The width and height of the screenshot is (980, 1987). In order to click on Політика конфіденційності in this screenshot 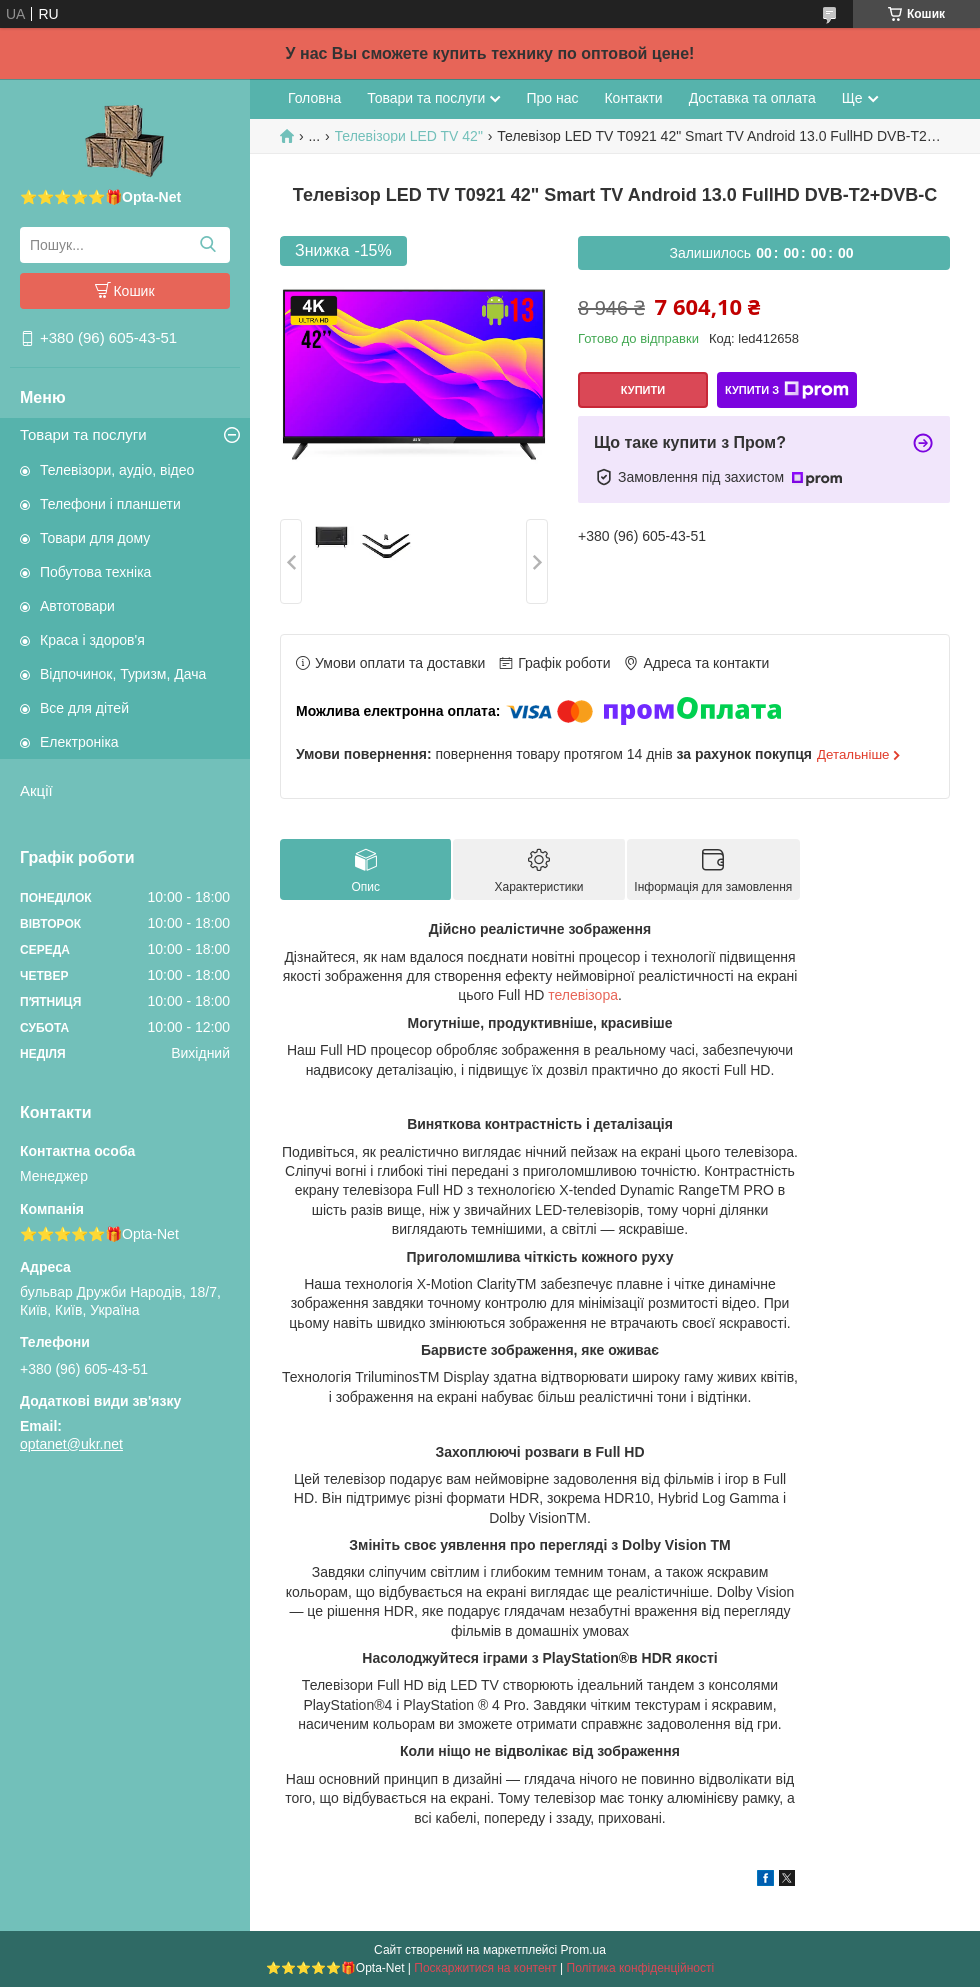, I will do `click(641, 1968)`.